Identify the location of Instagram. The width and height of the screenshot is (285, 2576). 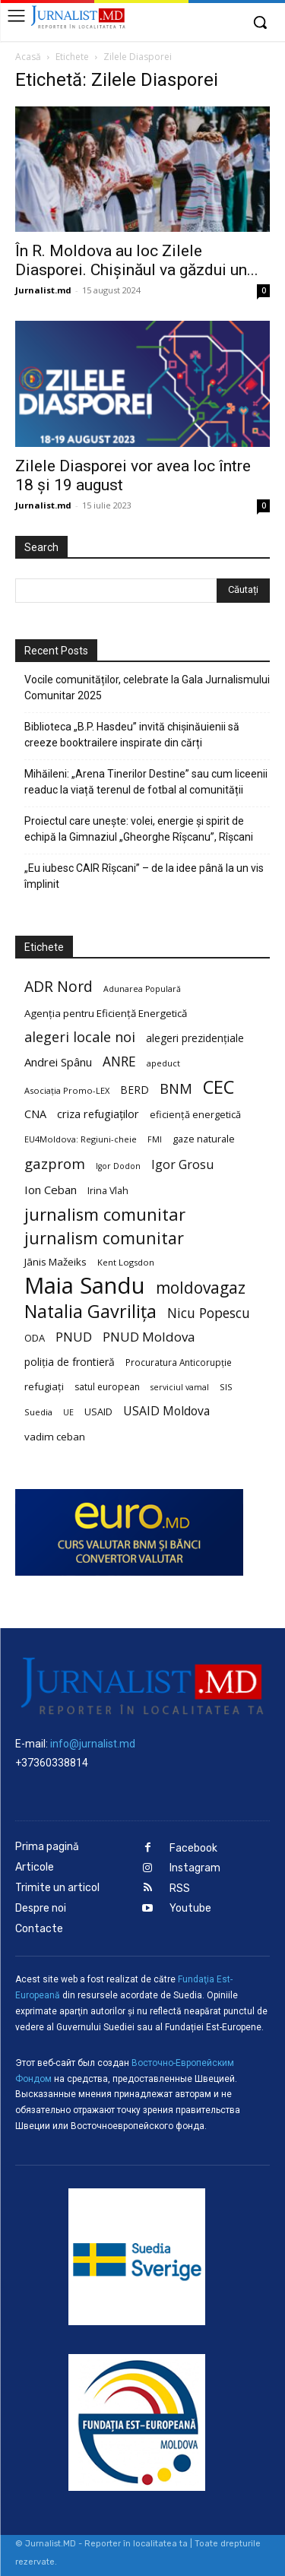
(194, 1868).